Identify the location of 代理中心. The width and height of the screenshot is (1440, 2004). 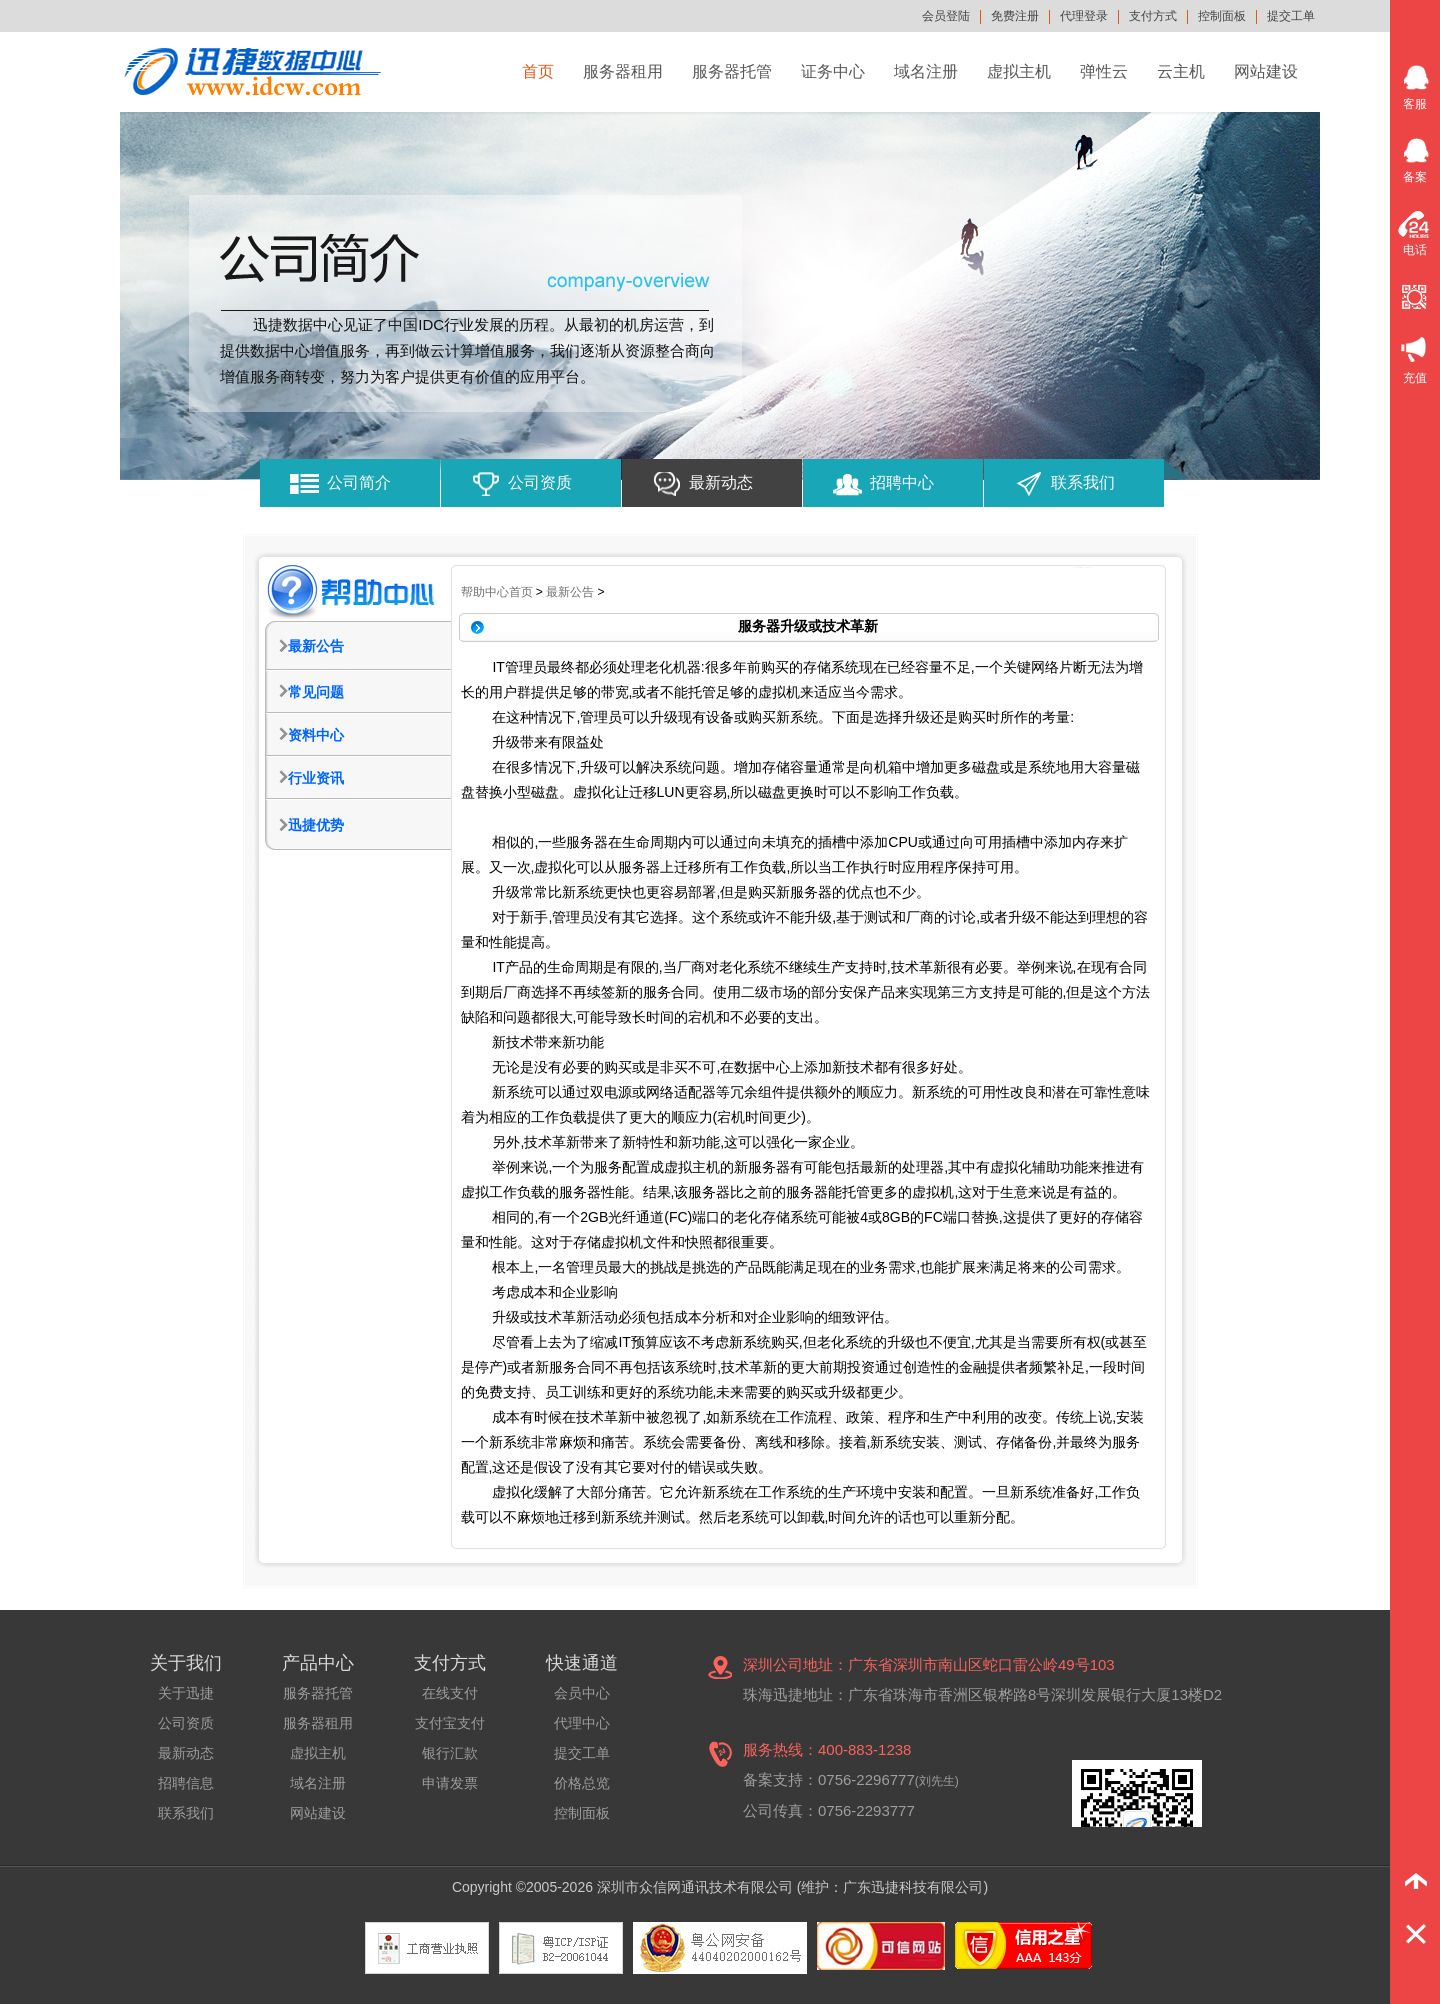
(582, 1723).